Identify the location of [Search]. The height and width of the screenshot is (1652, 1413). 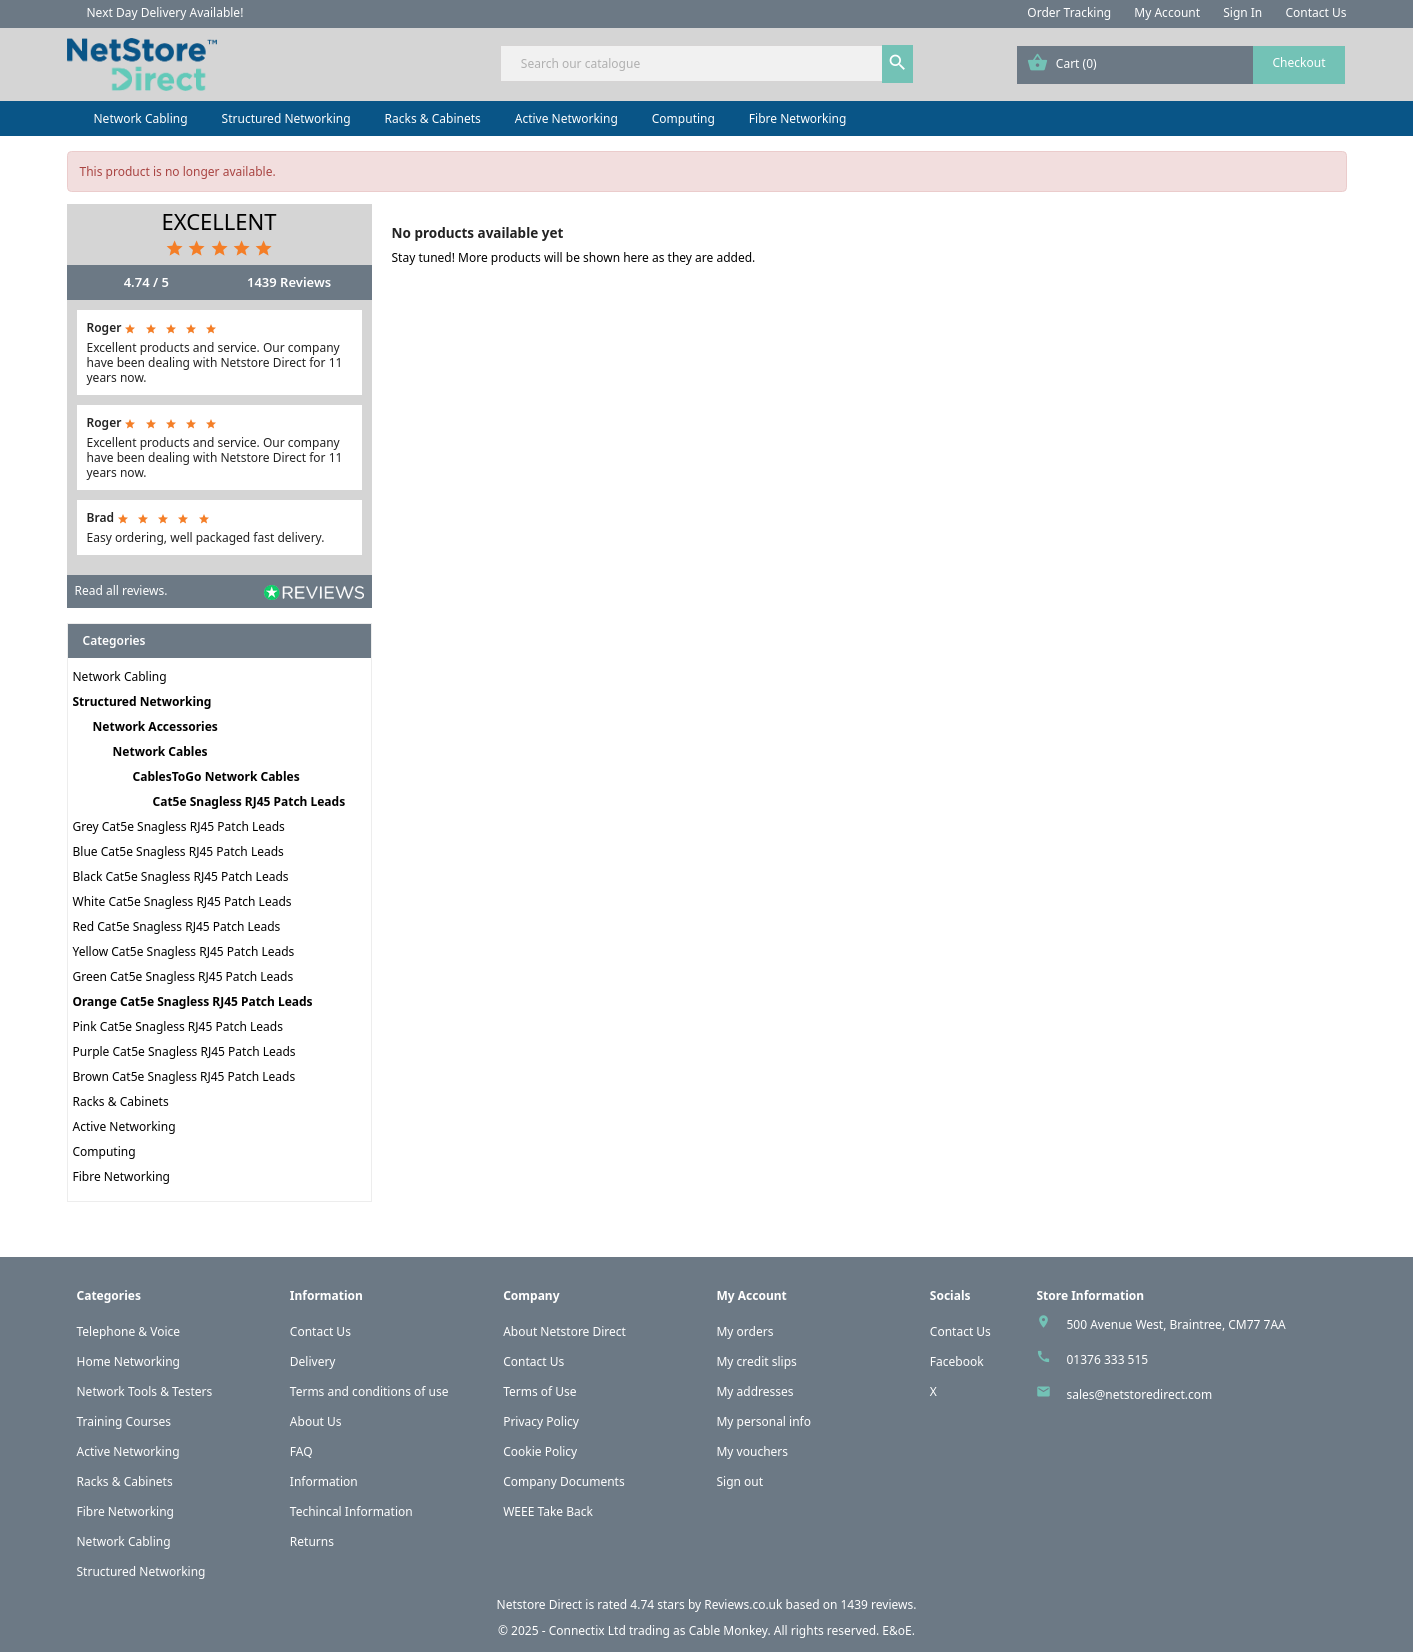
(706, 63).